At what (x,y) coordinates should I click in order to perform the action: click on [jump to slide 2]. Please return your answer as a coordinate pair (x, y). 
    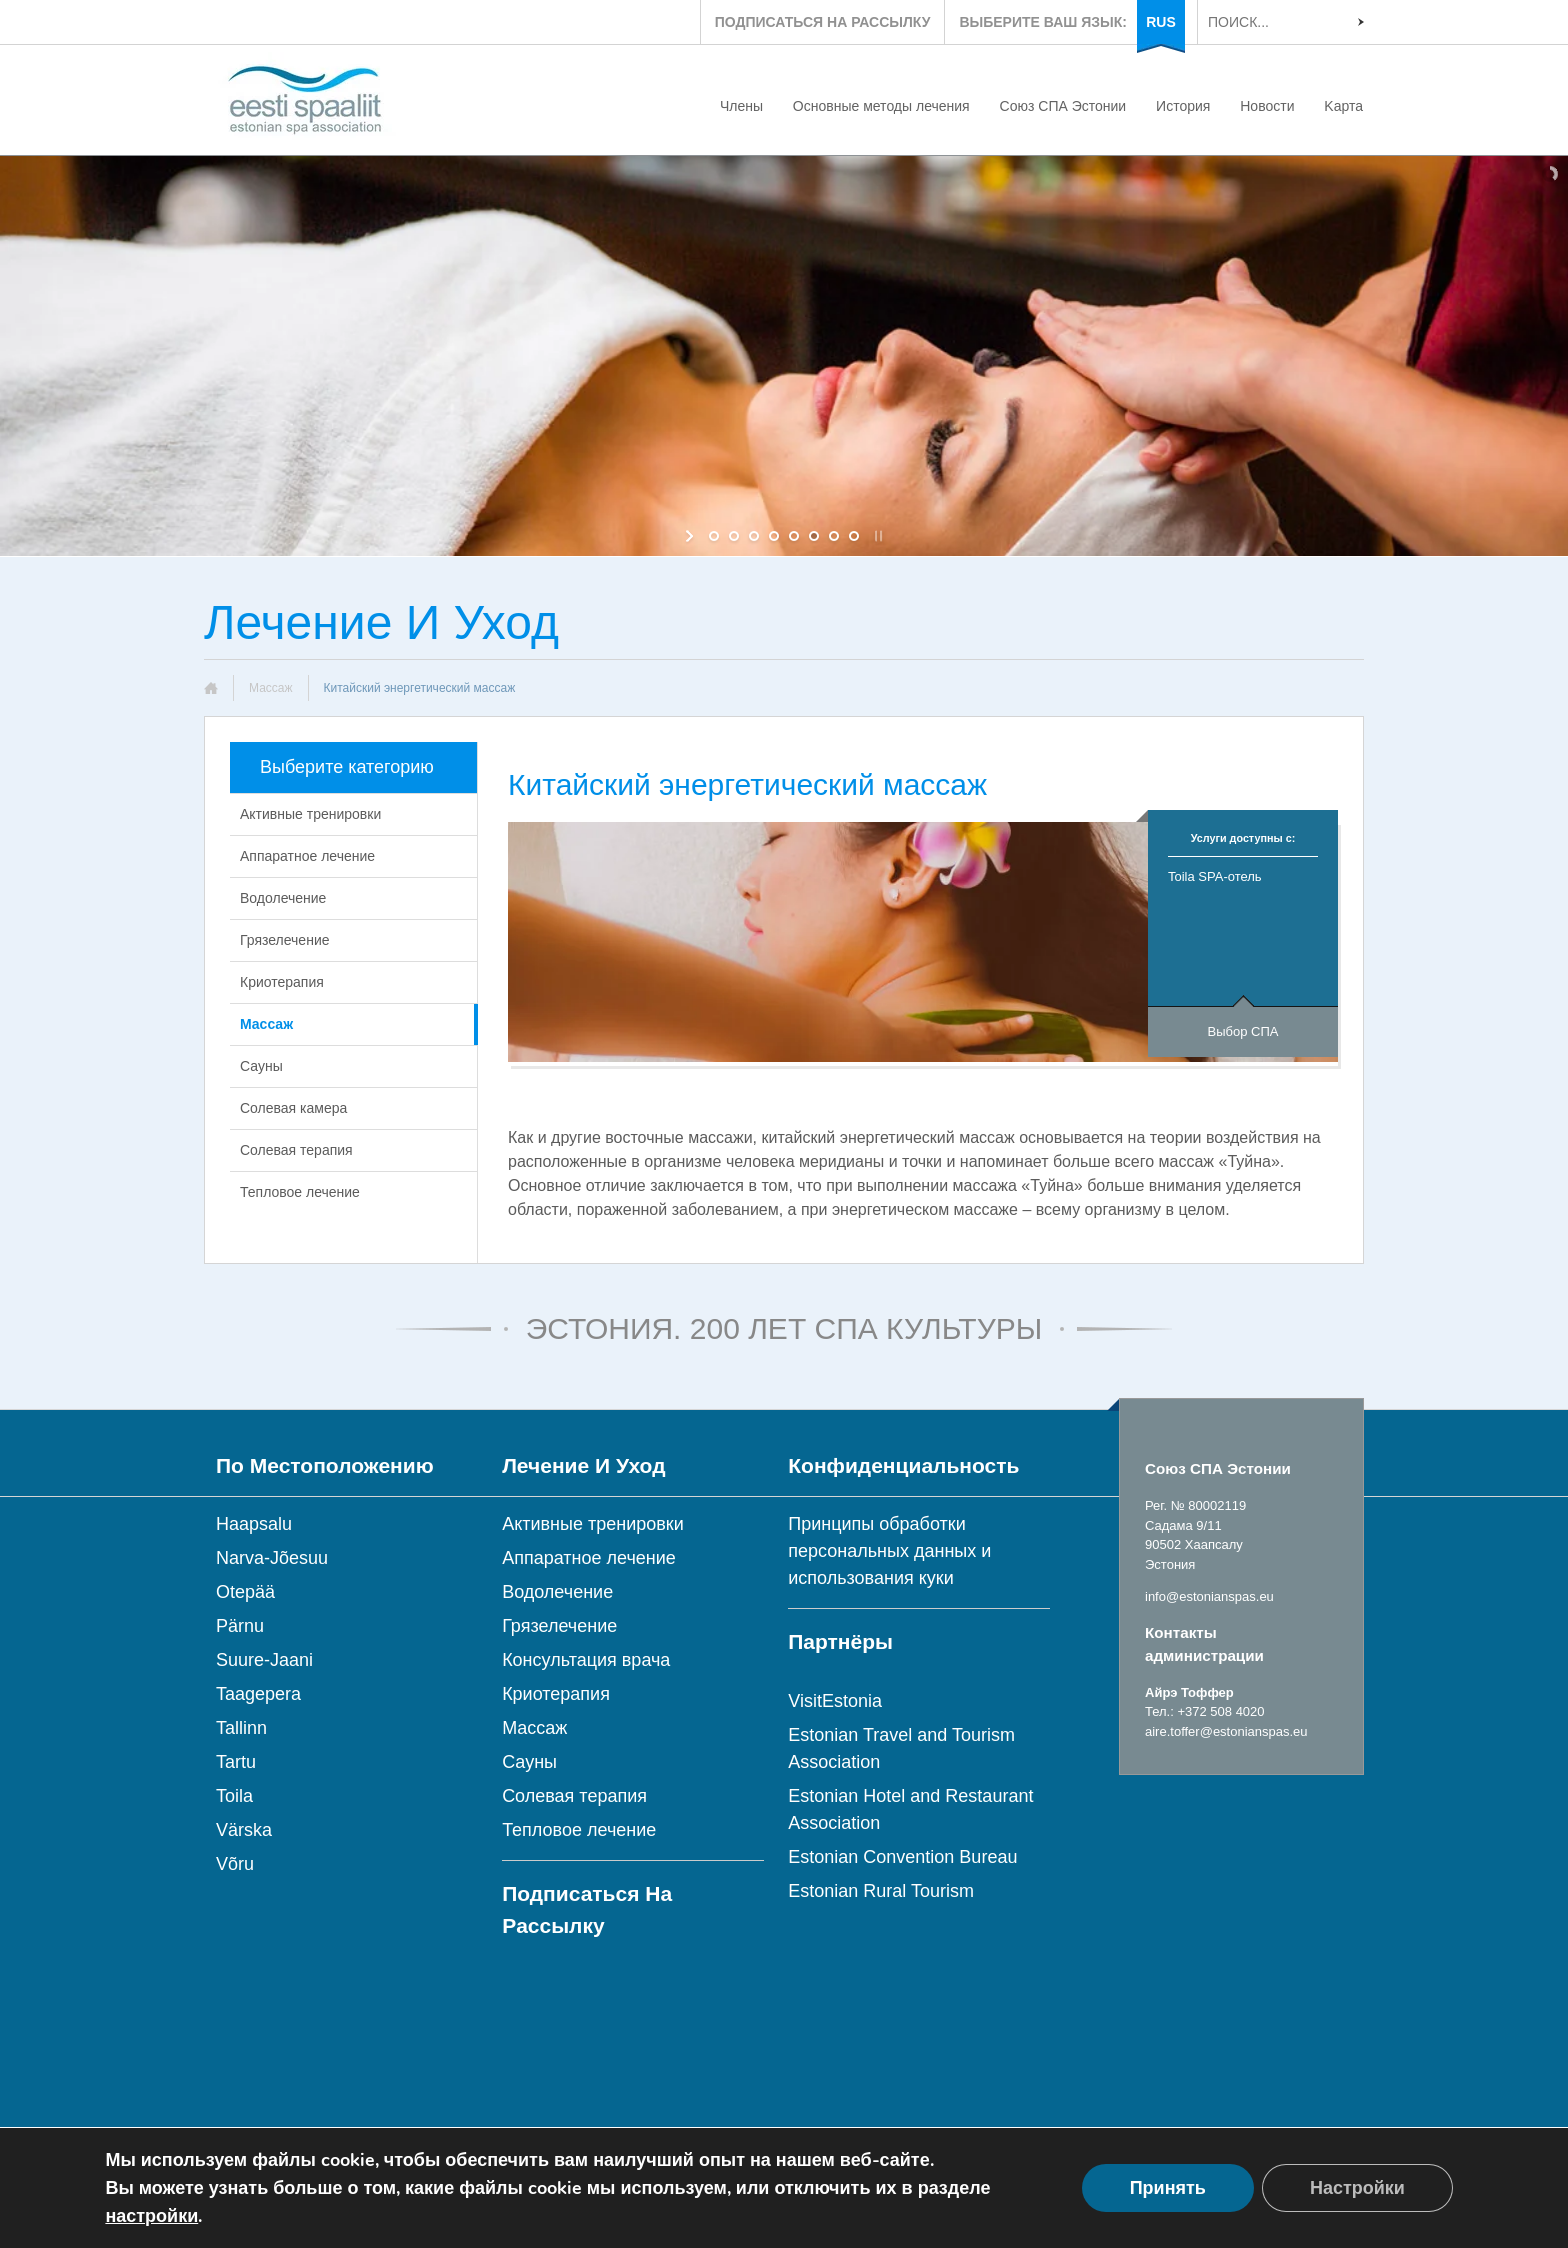
    Looking at the image, I should click on (734, 536).